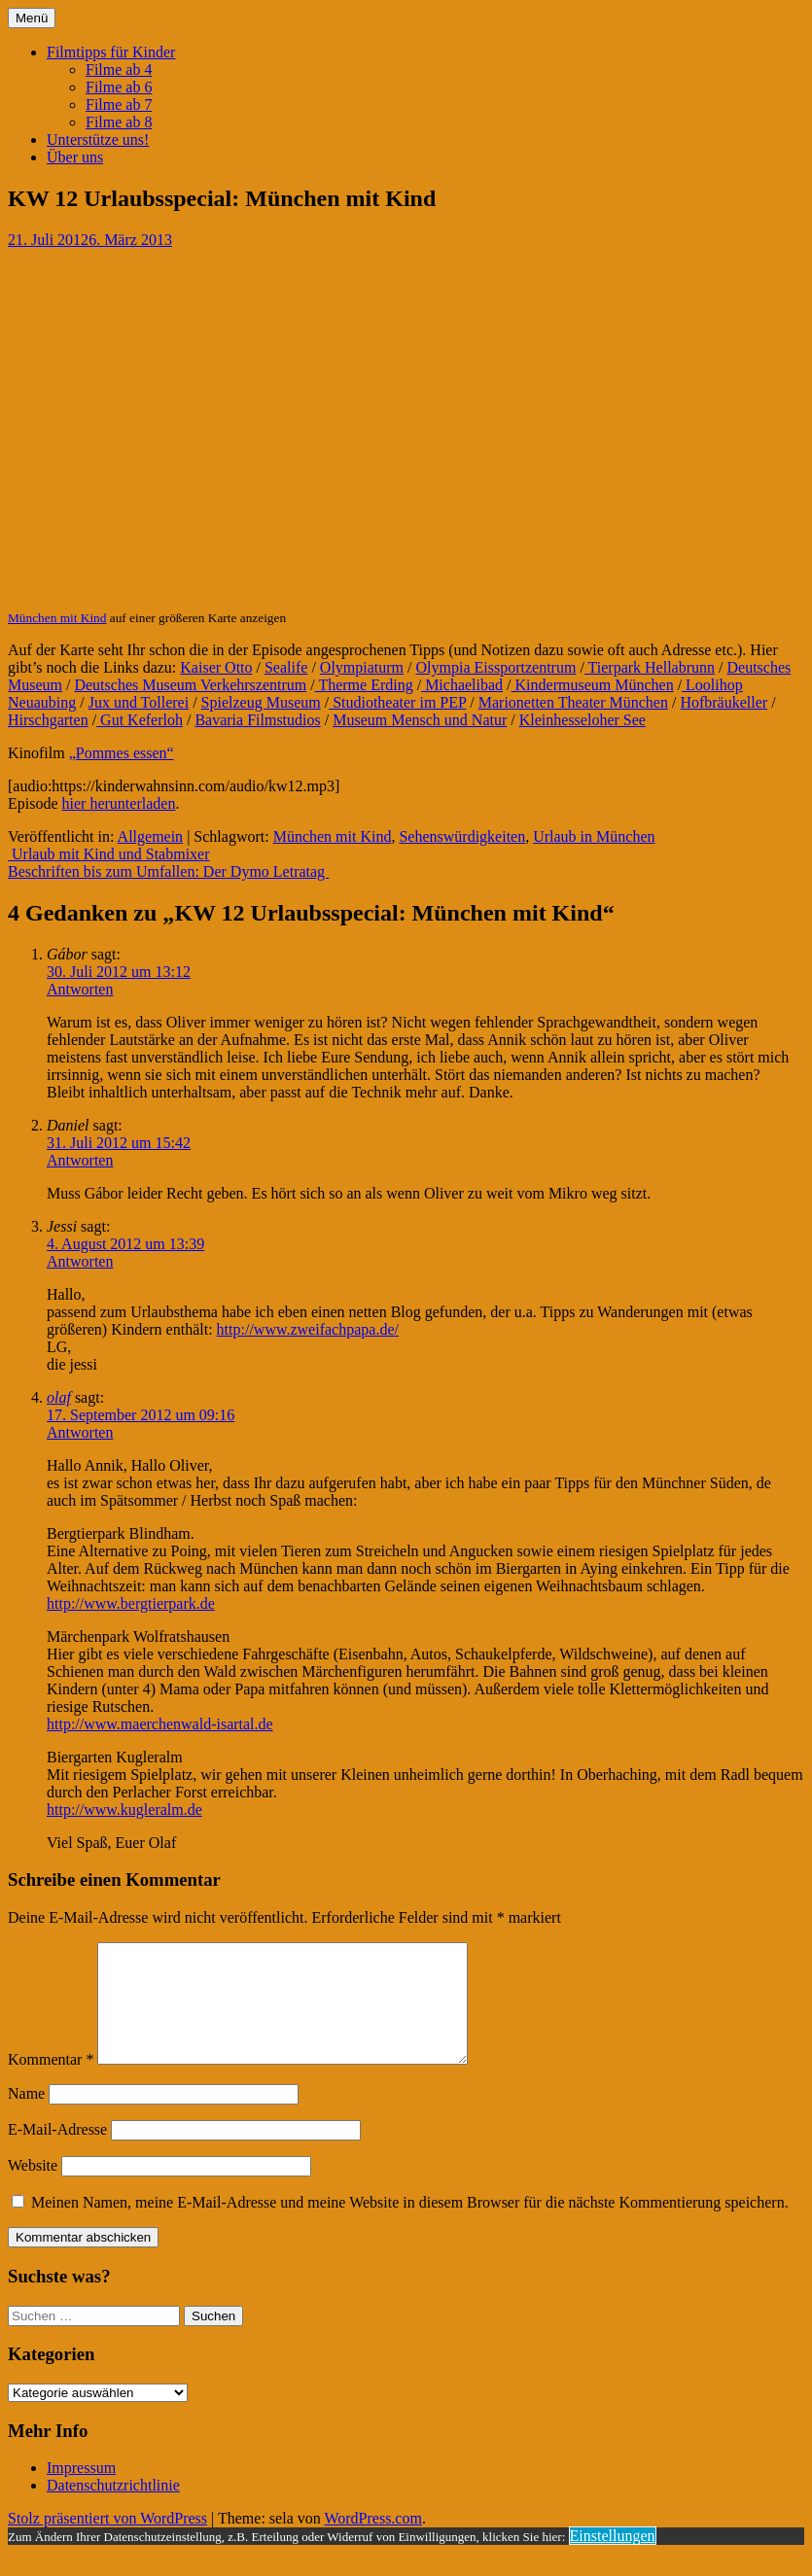 The width and height of the screenshot is (812, 2576). What do you see at coordinates (462, 685) in the screenshot?
I see `Michaelibad` at bounding box center [462, 685].